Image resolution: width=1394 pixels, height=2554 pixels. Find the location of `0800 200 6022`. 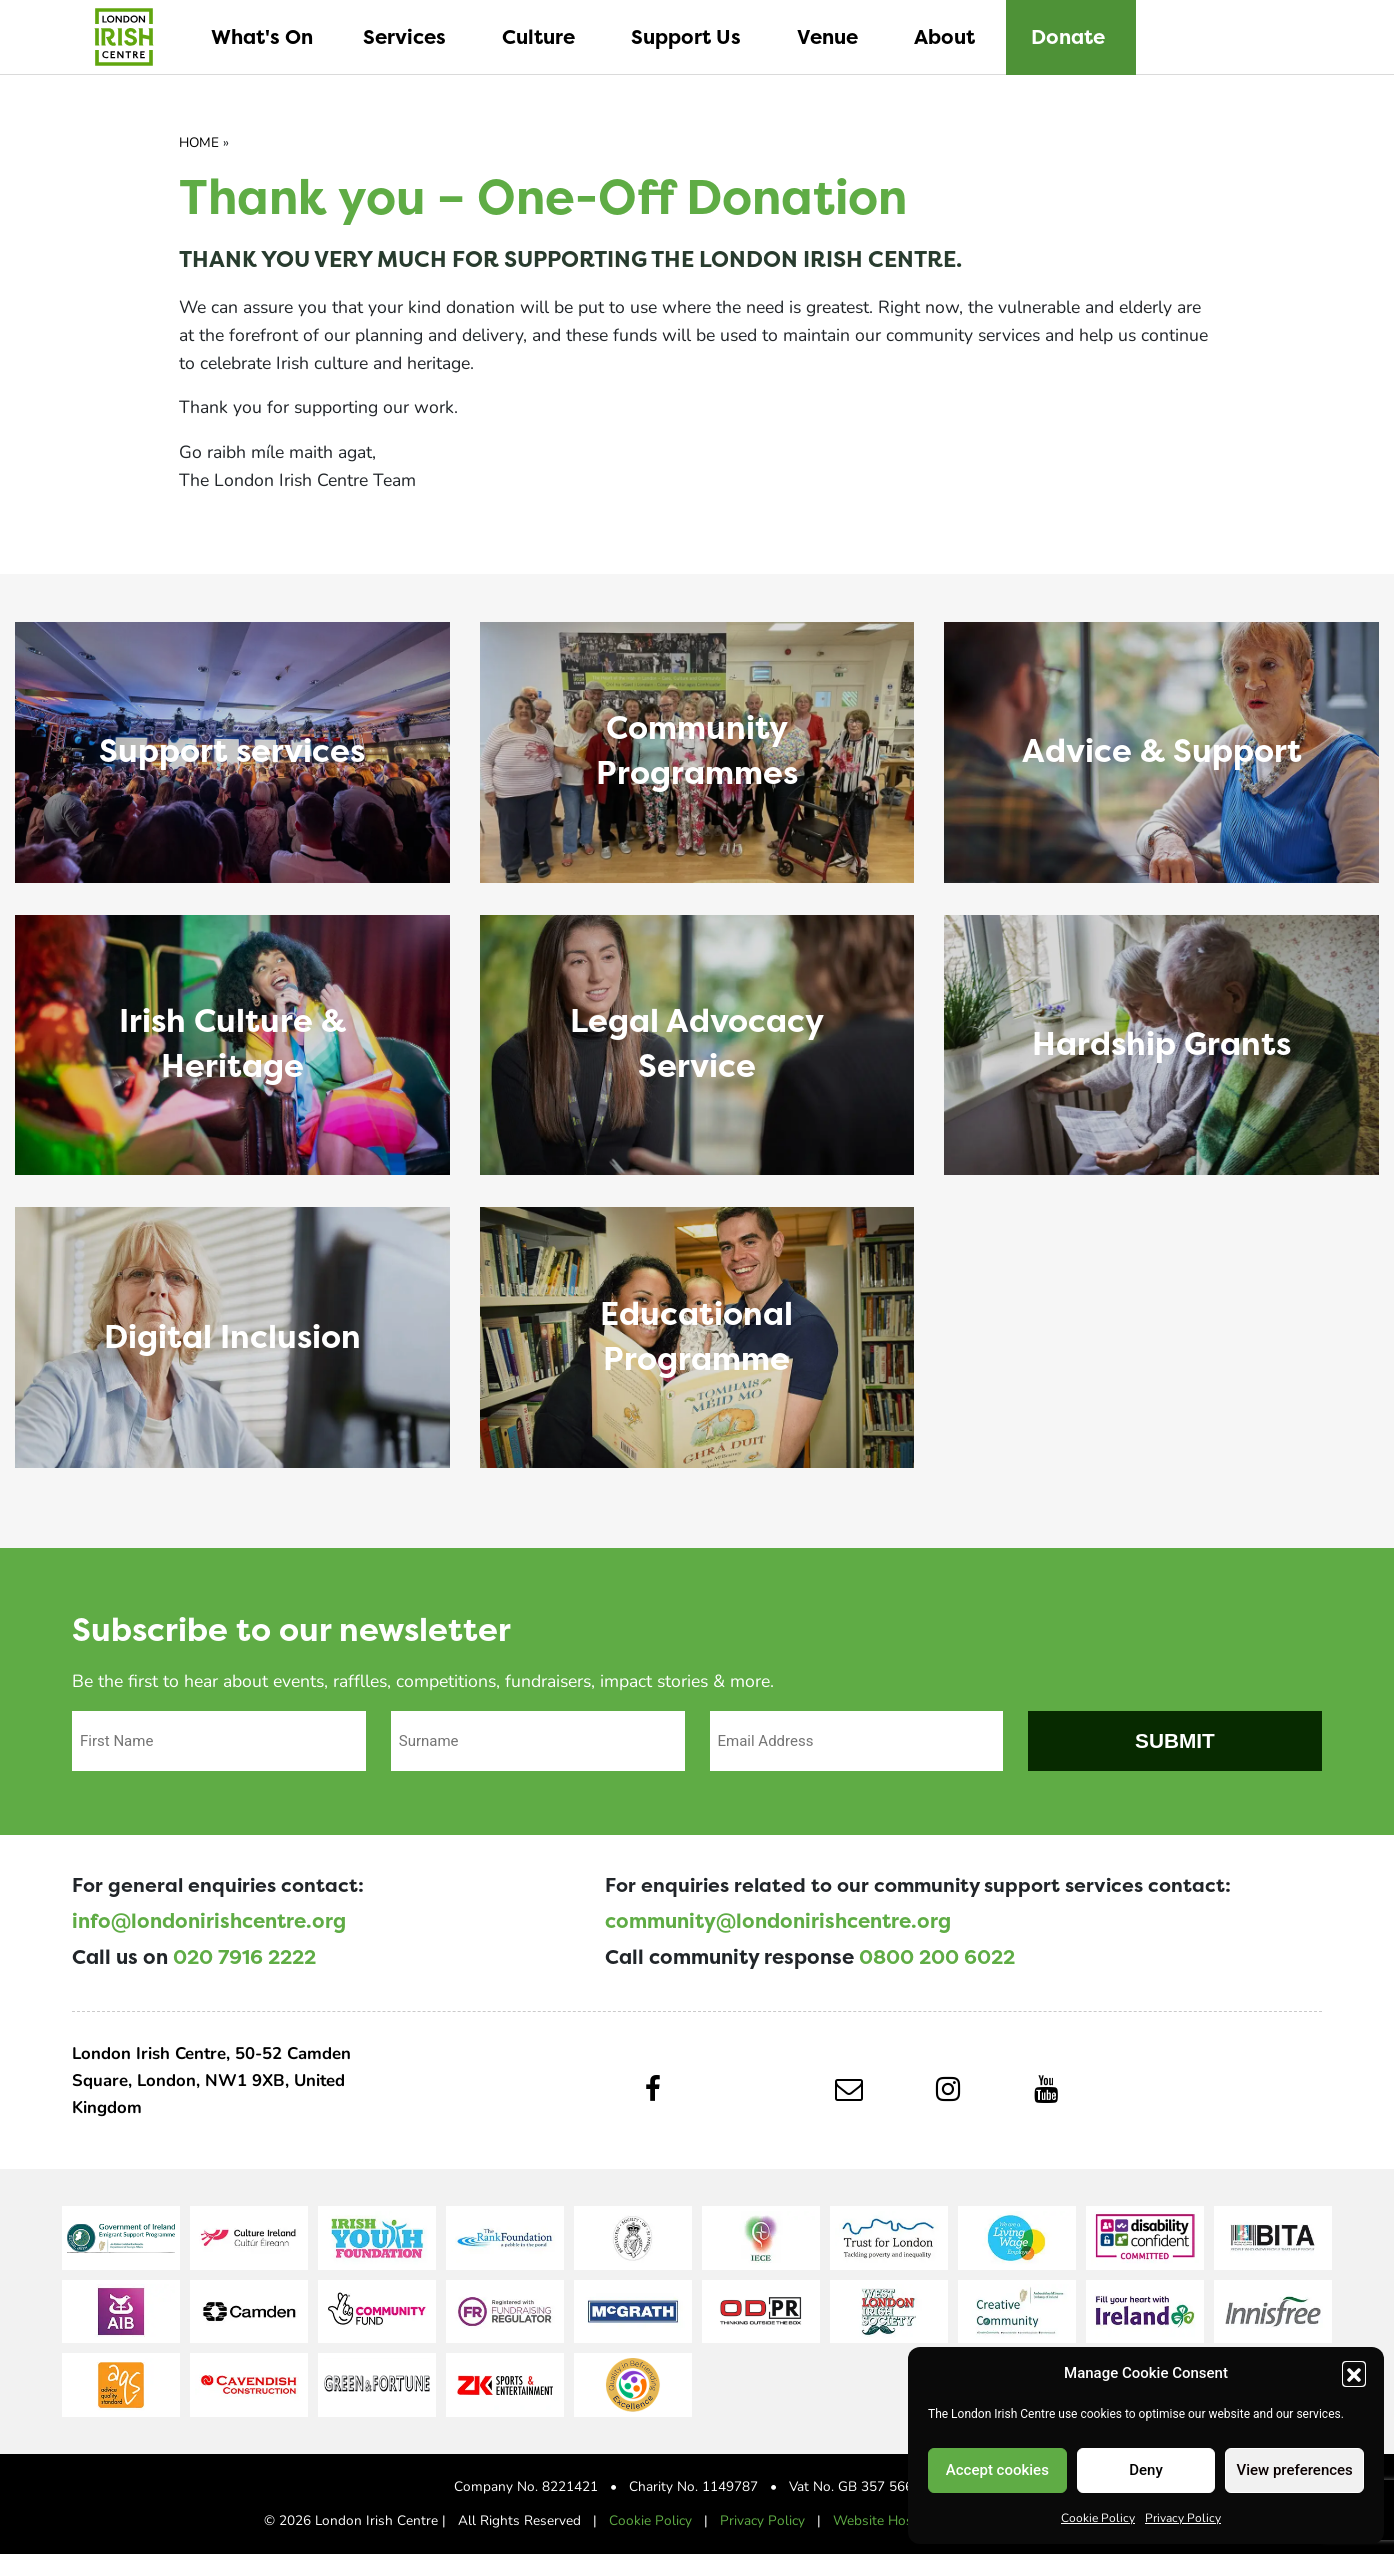

0800 200 6022 is located at coordinates (937, 1957).